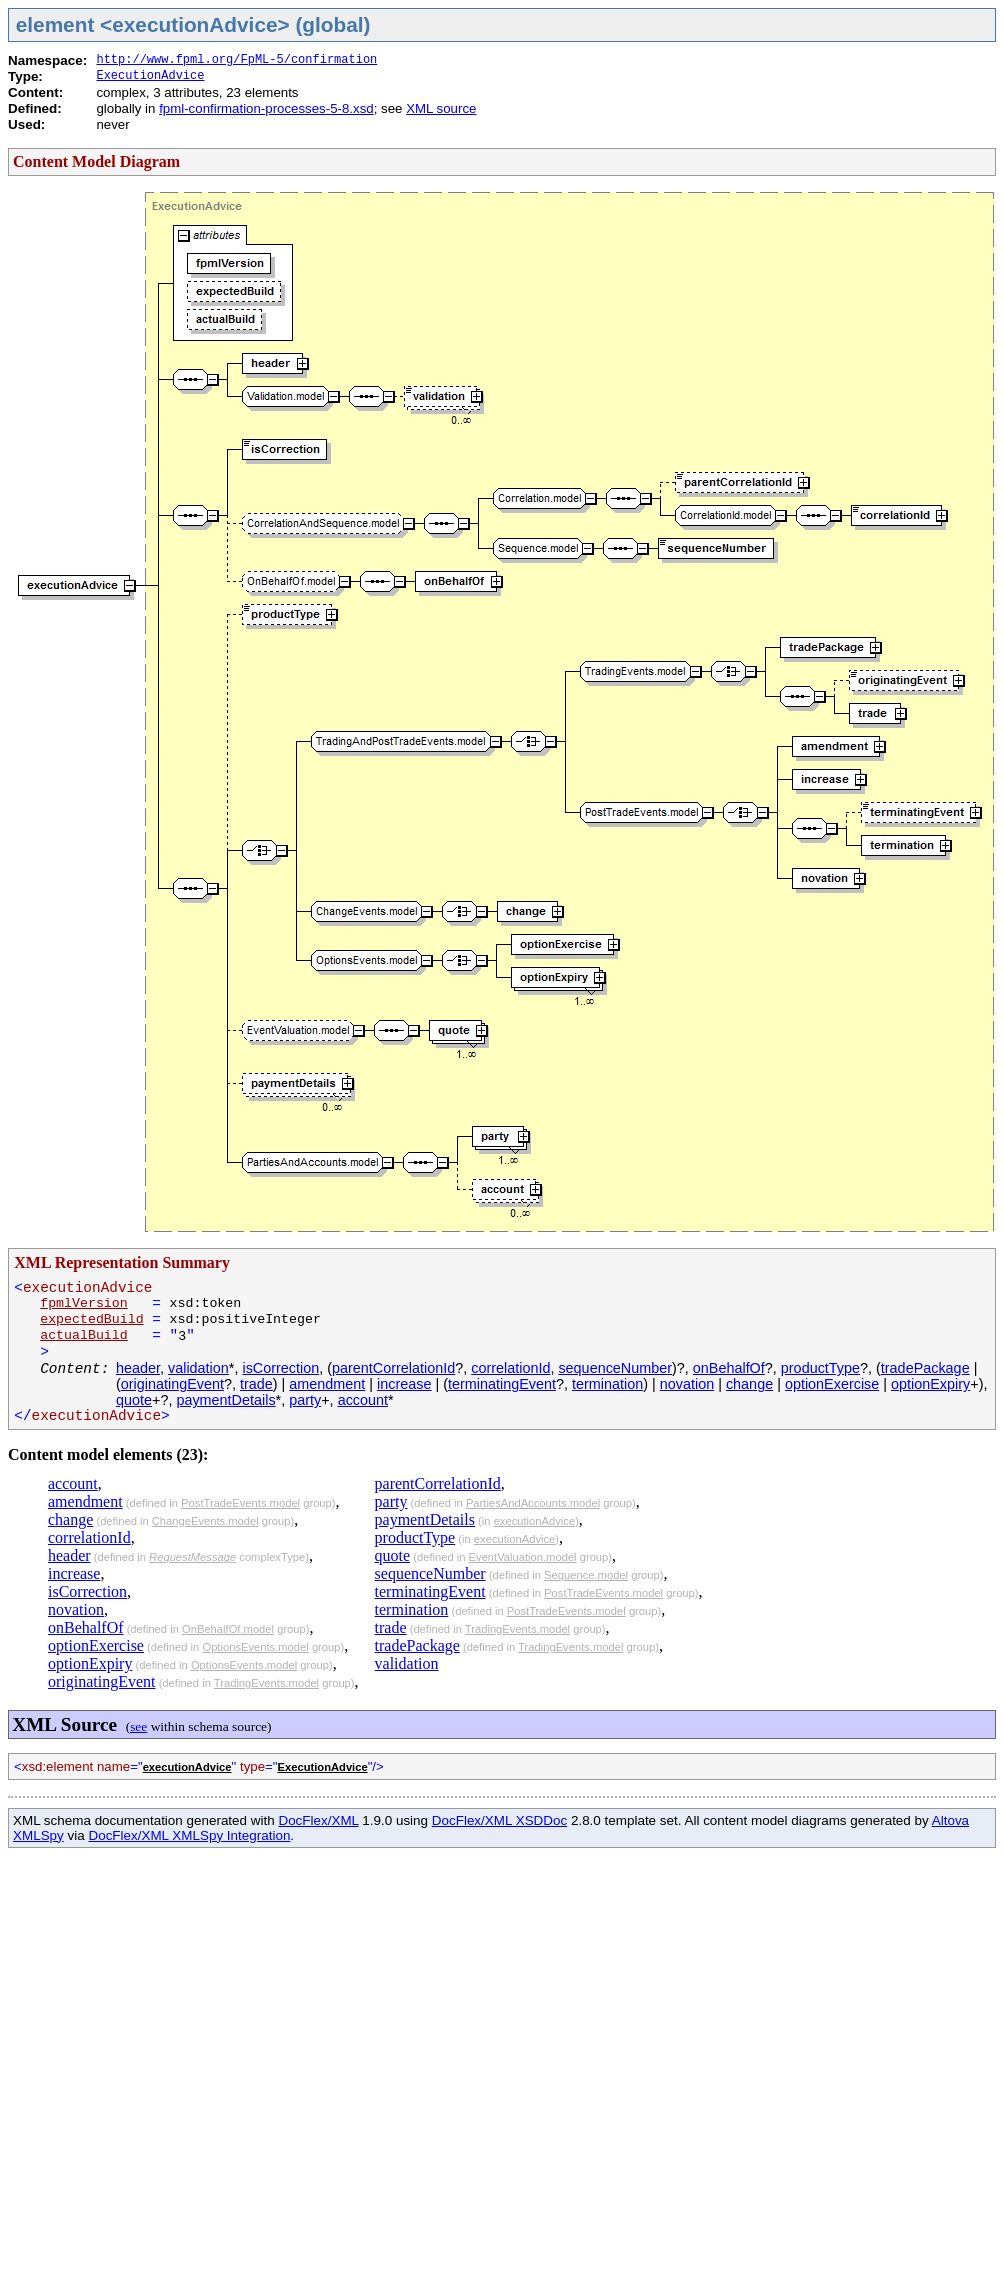  What do you see at coordinates (172, 1384) in the screenshot?
I see `originatingEvent` at bounding box center [172, 1384].